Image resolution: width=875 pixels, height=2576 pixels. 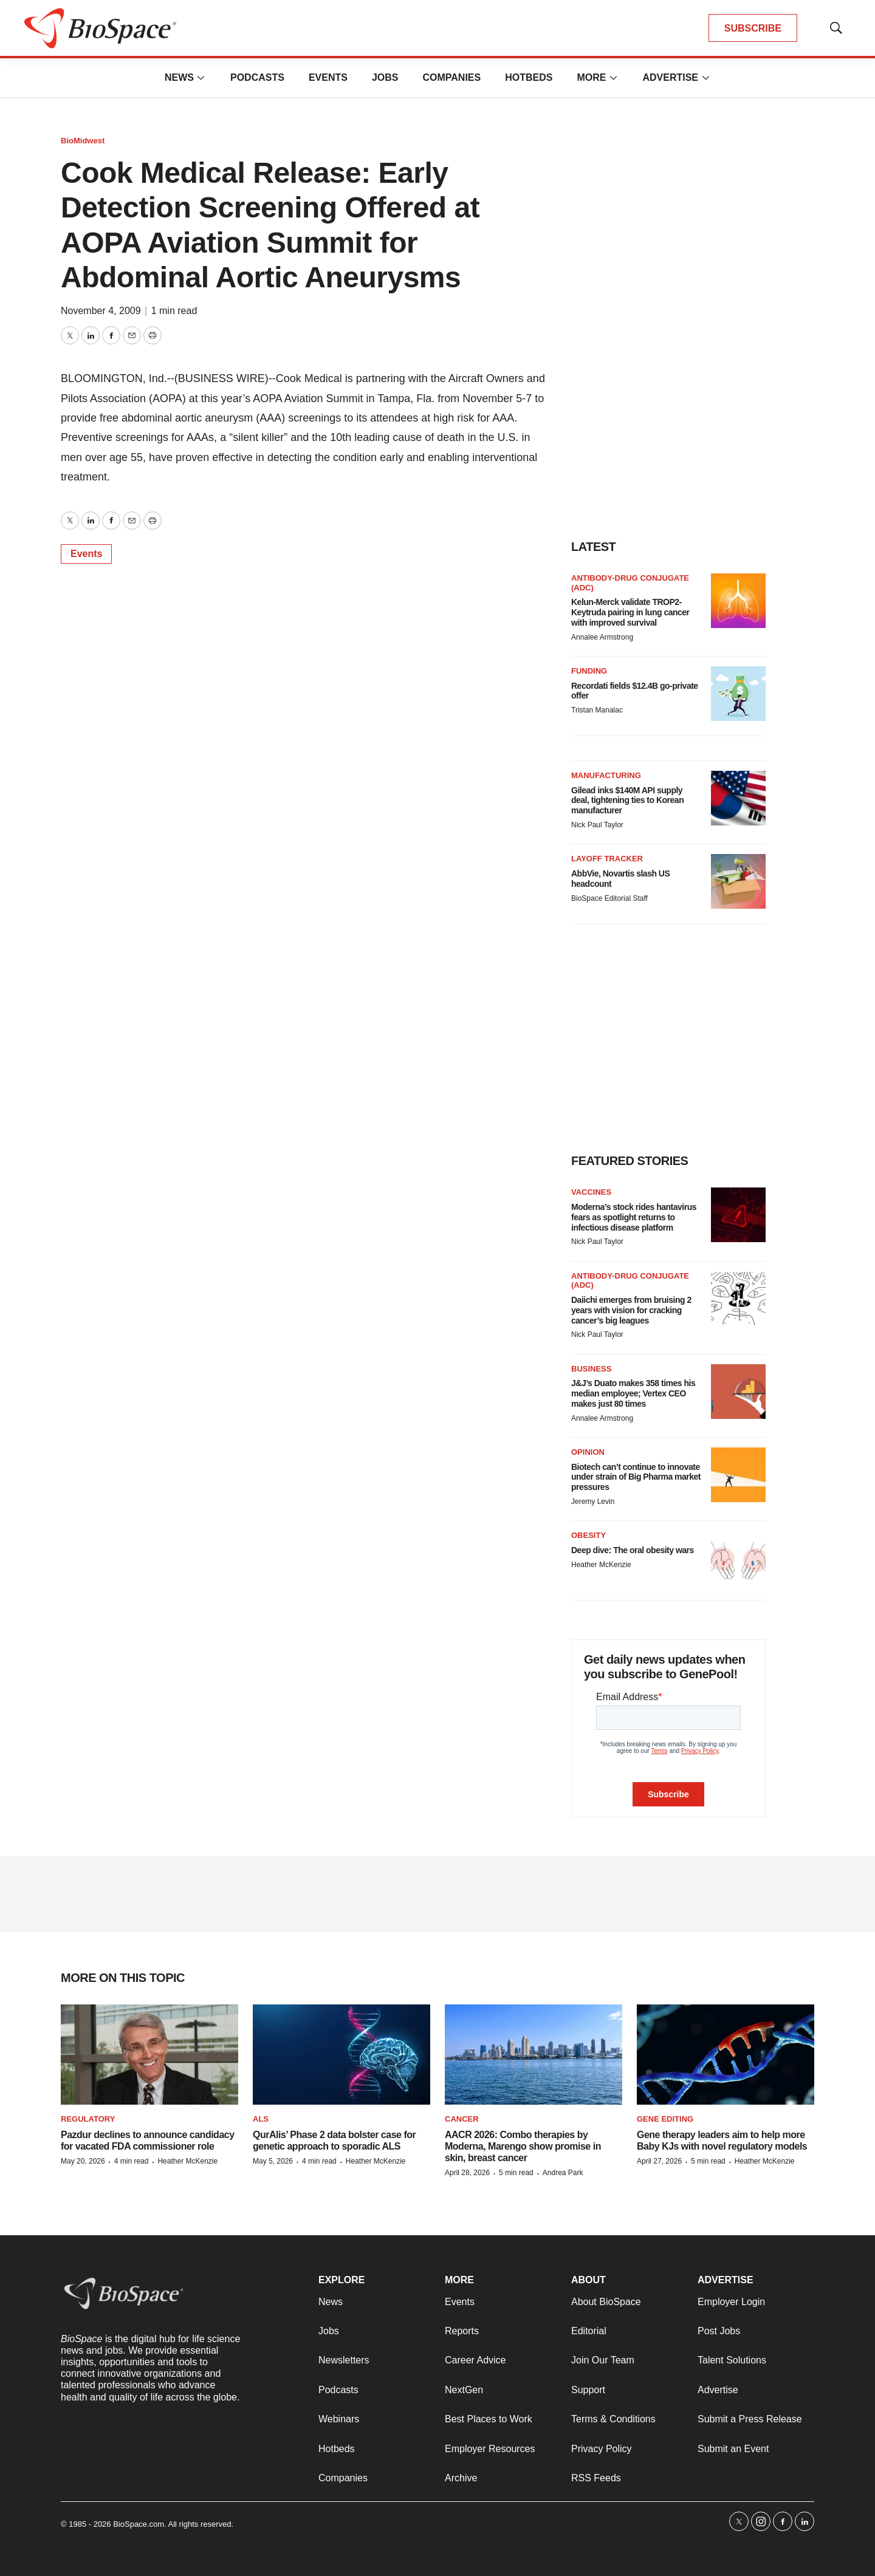 I want to click on Business, so click(x=591, y=1368).